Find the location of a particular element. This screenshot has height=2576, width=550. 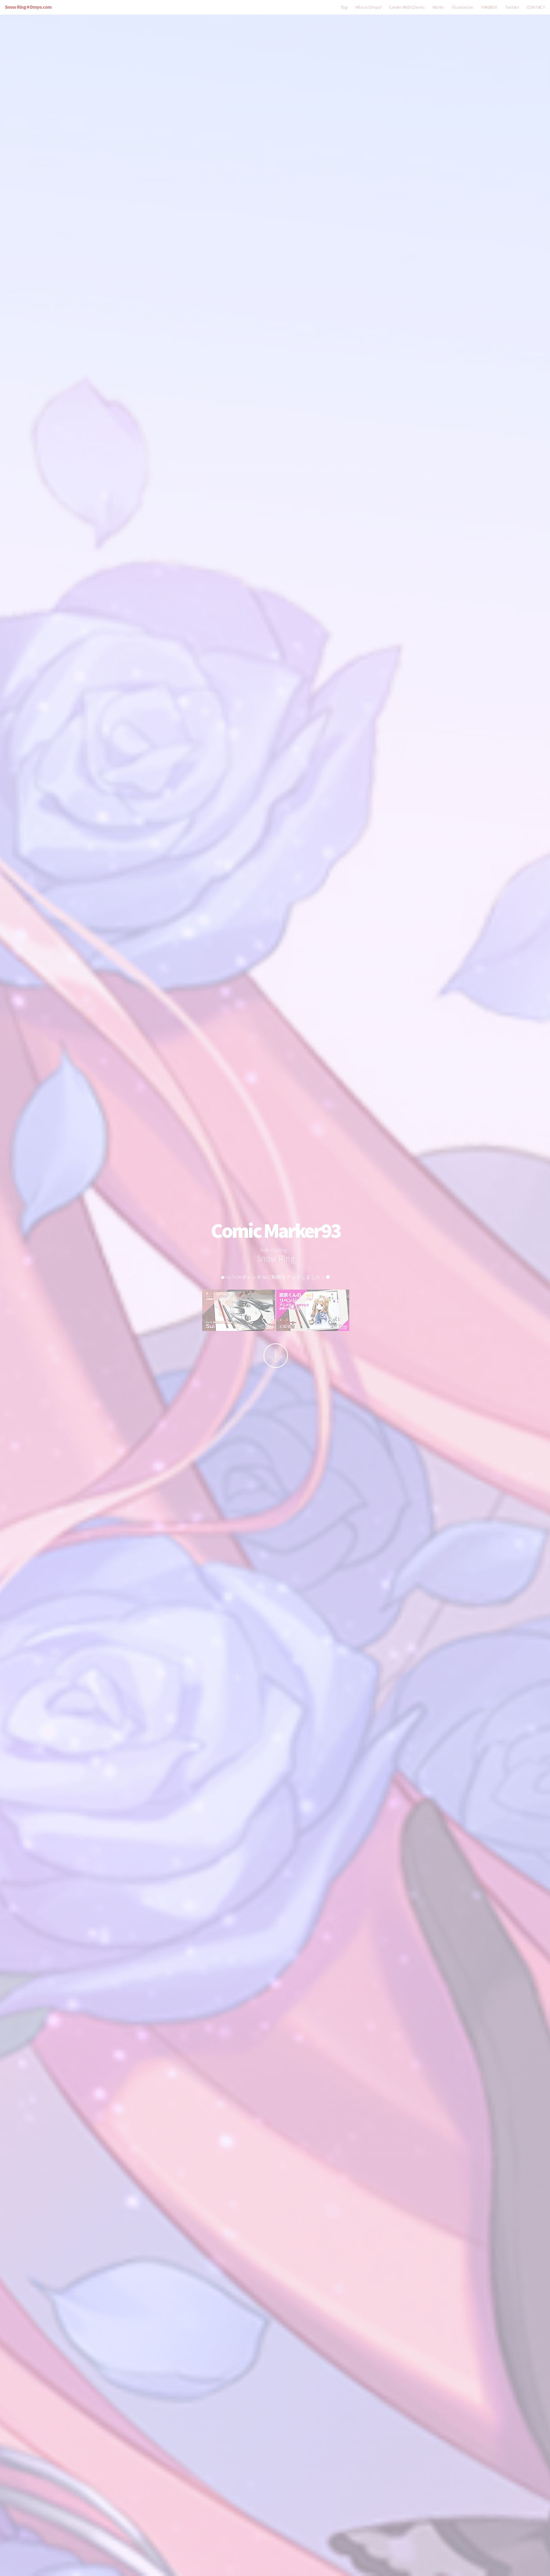

More is located at coordinates (276, 1355).